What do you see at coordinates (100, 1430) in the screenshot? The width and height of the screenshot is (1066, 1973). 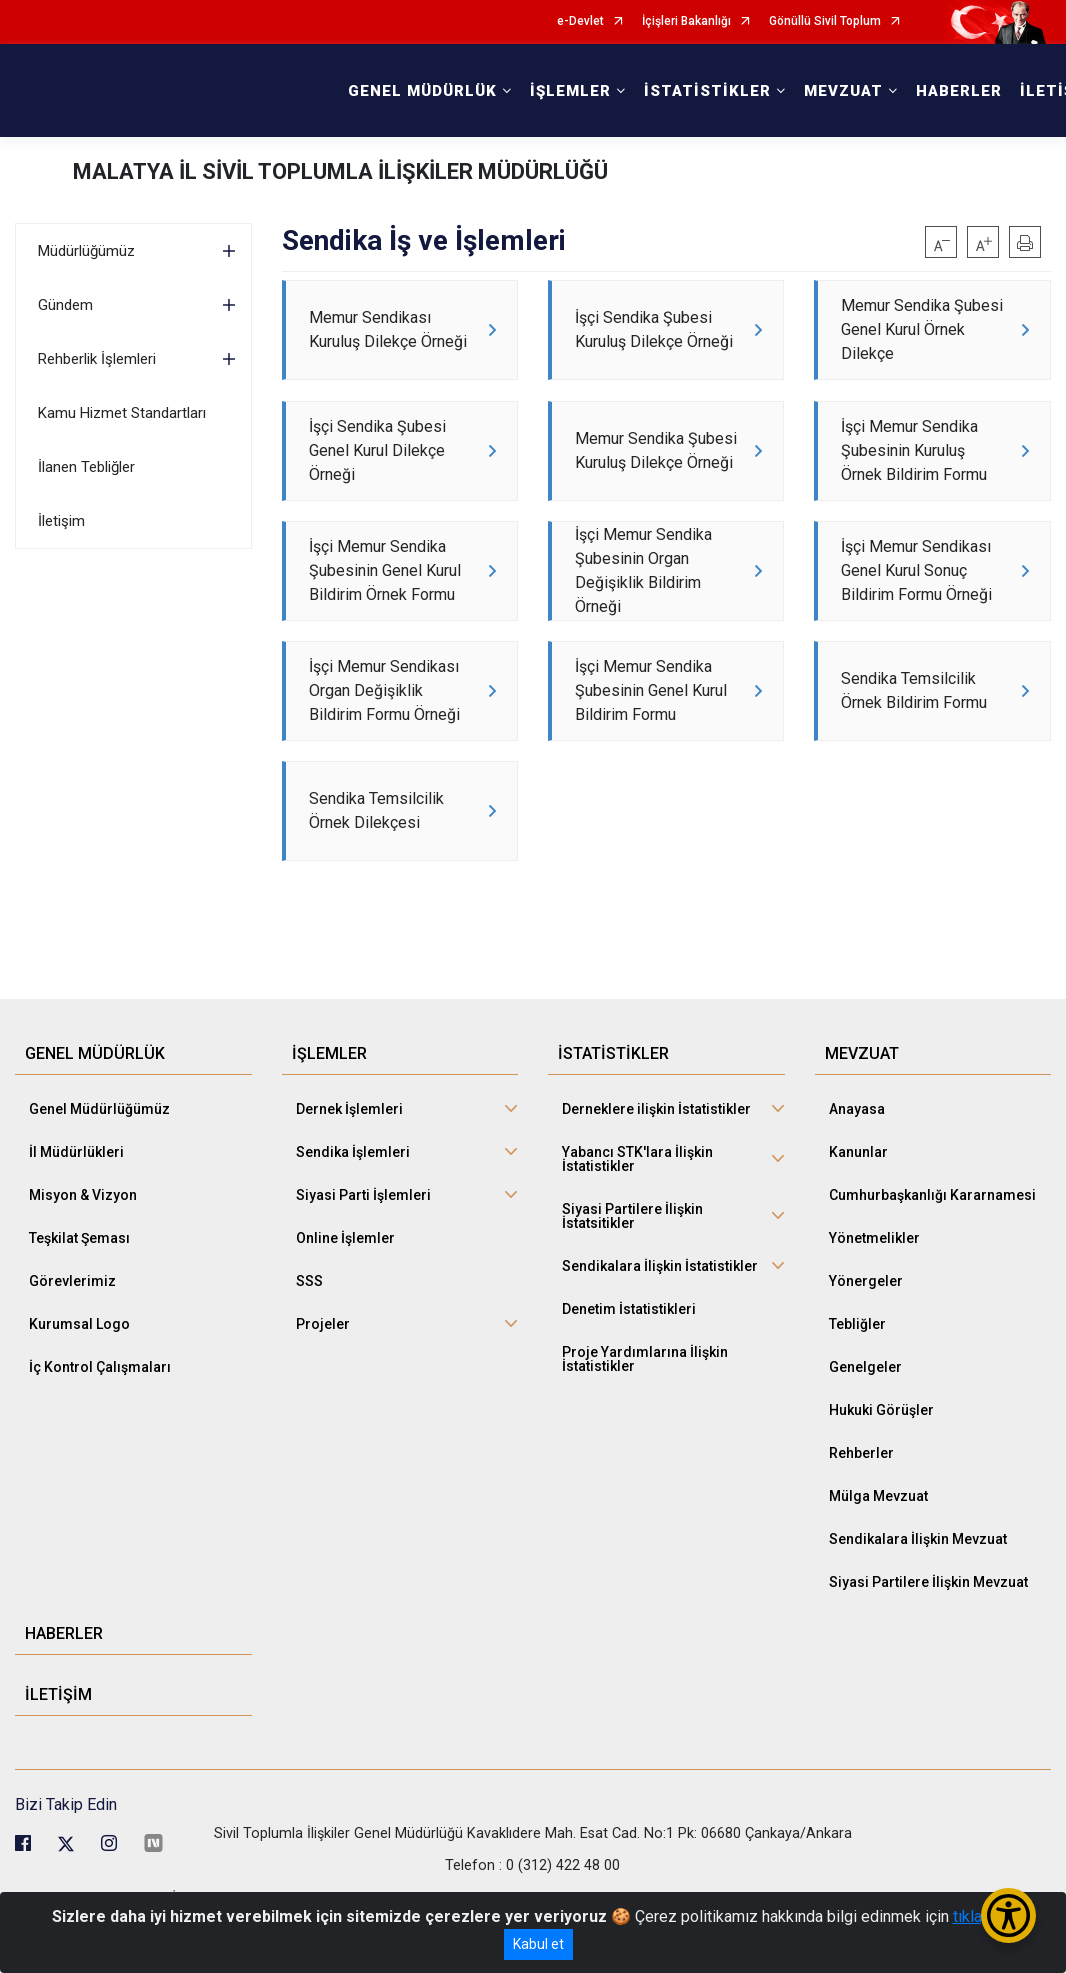 I see `İç Kontrol Çalışmaları` at bounding box center [100, 1430].